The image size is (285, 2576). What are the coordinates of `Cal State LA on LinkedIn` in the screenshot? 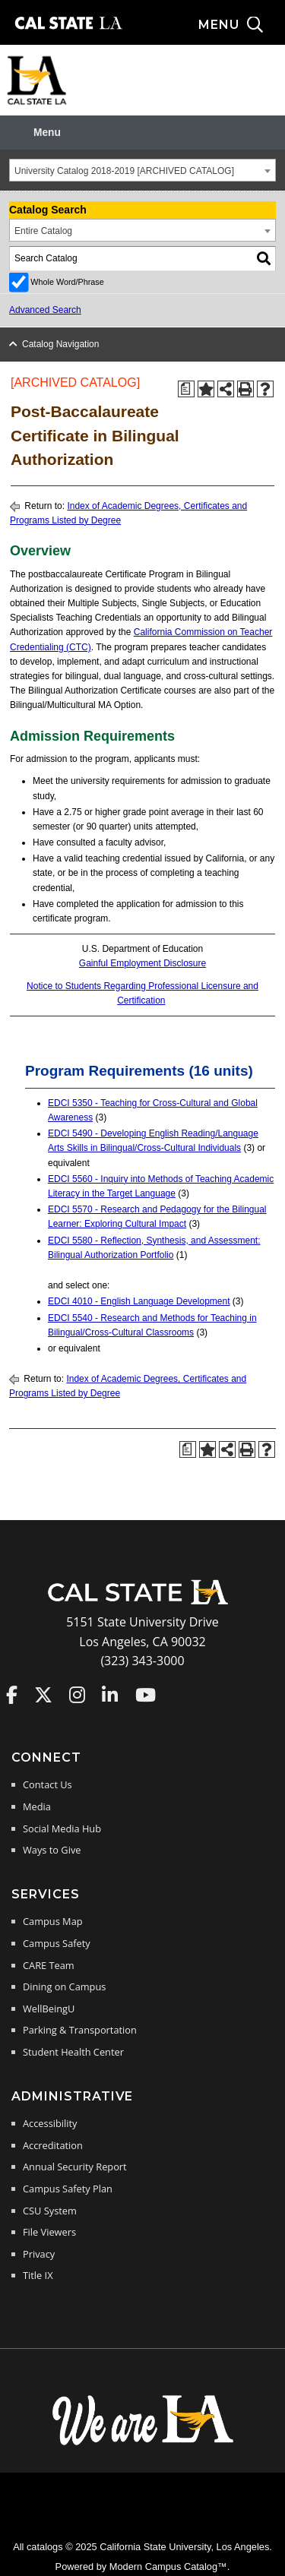 It's located at (110, 1695).